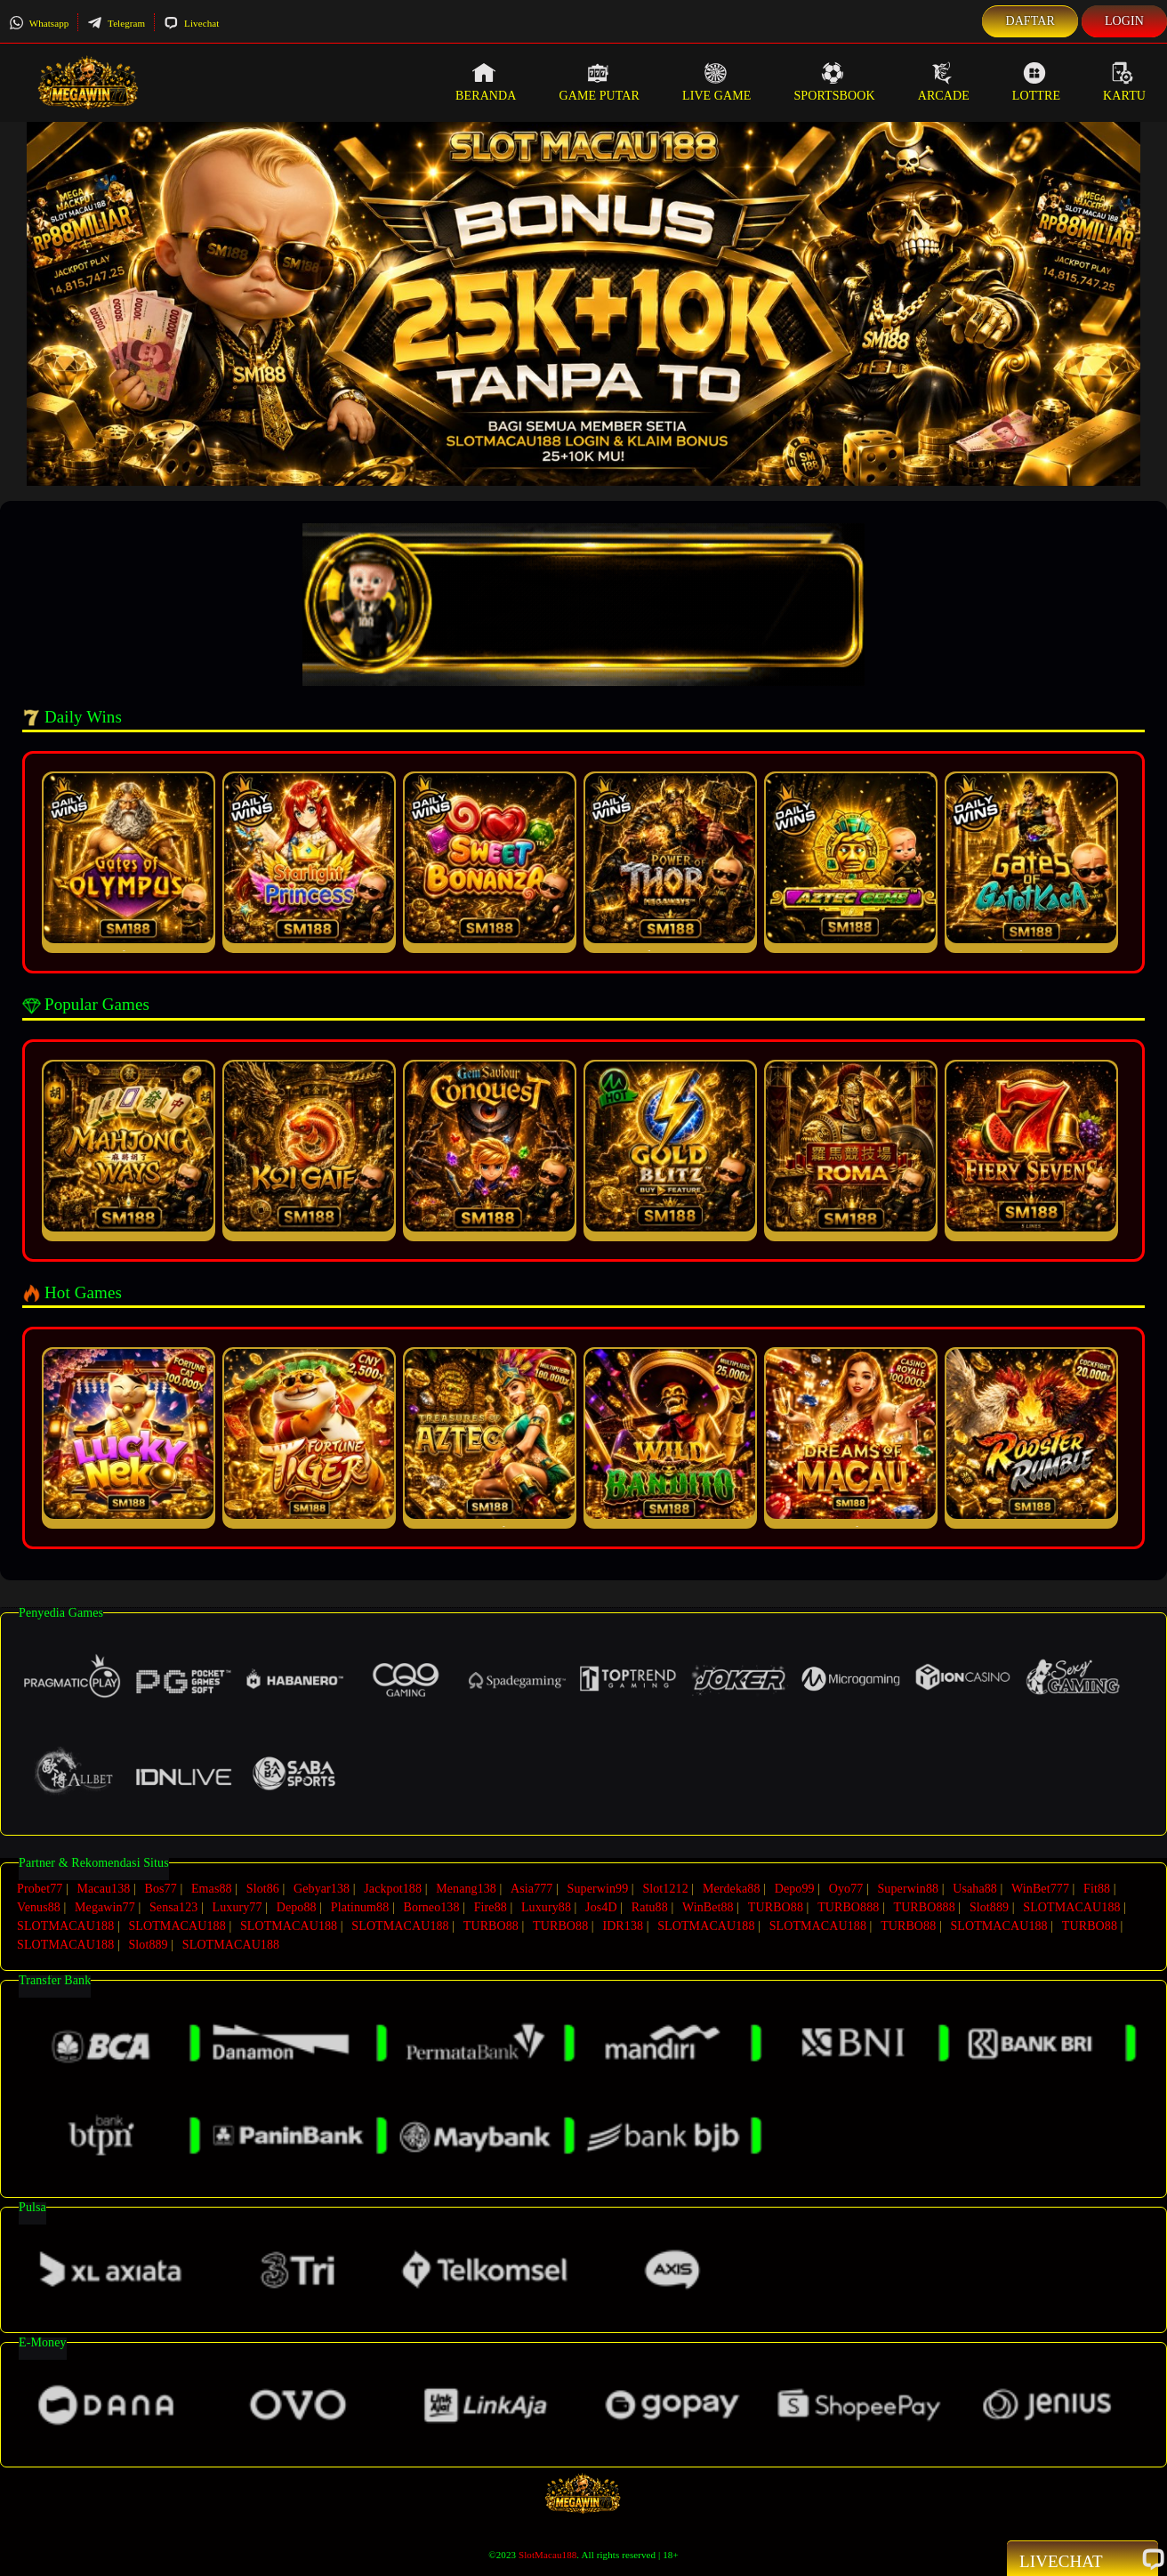 The height and width of the screenshot is (2576, 1167). Describe the element at coordinates (237, 1907) in the screenshot. I see `Luxury77` at that location.